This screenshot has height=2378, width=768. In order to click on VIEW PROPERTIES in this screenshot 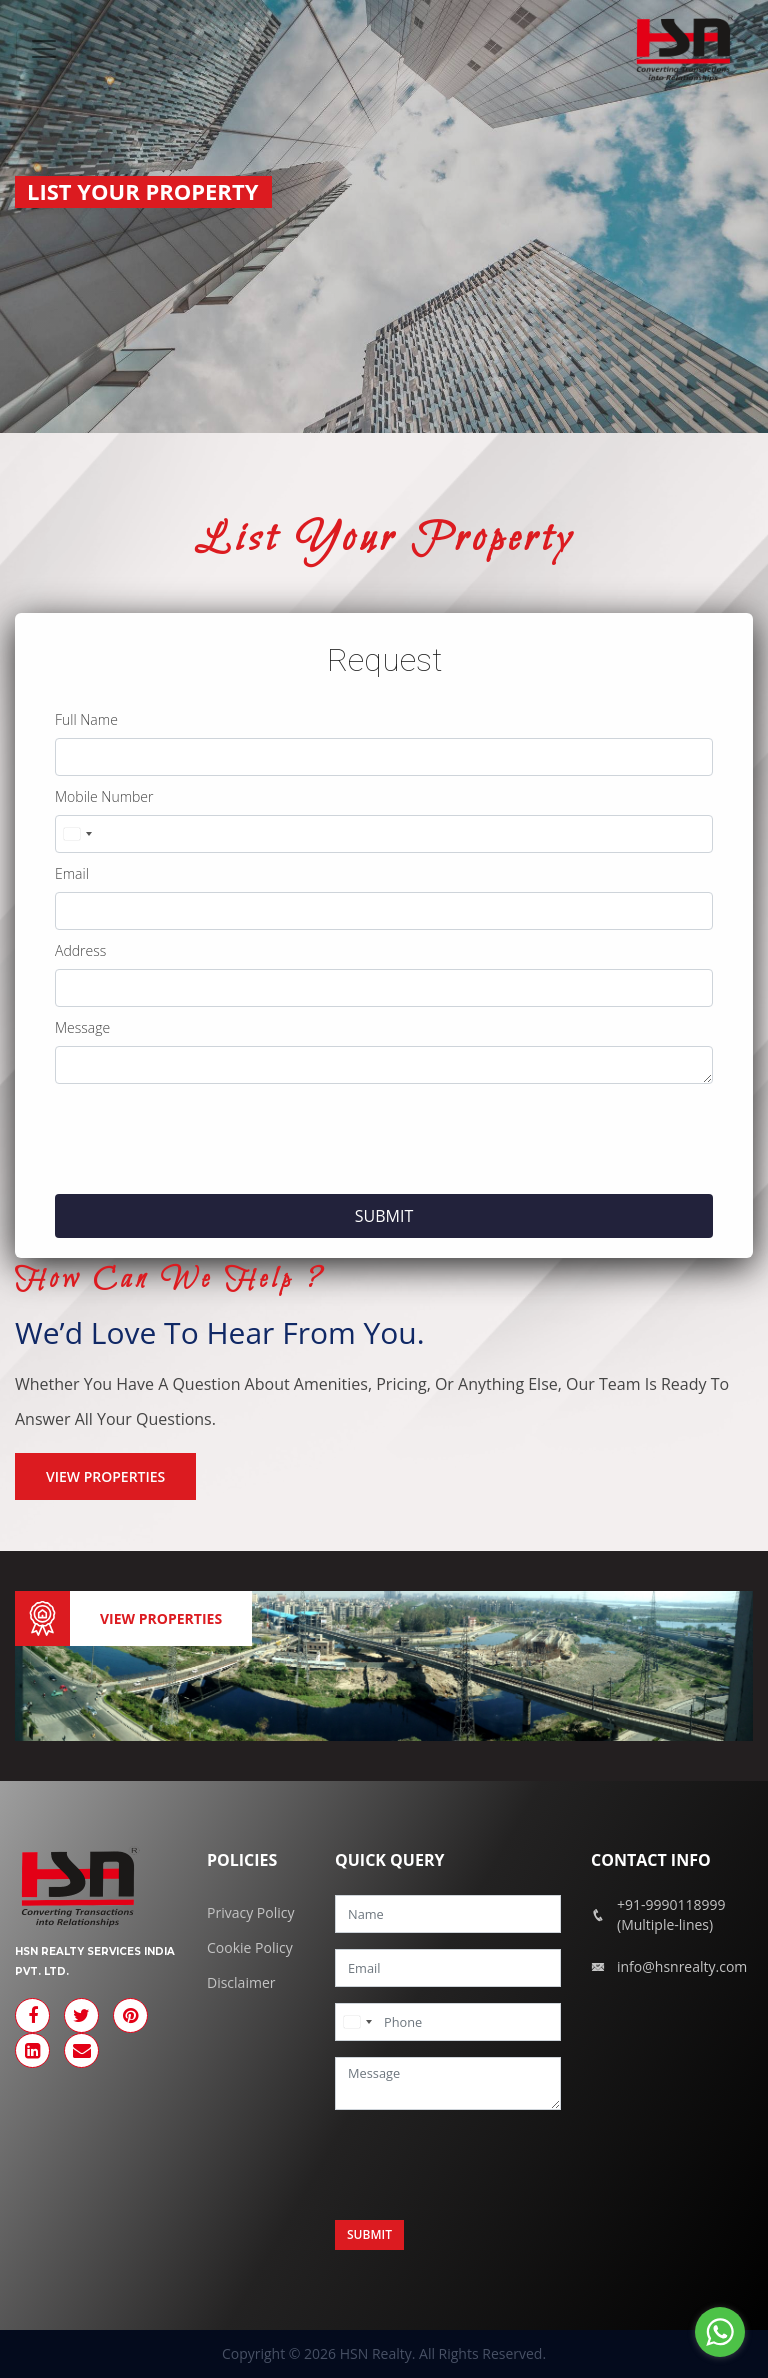, I will do `click(105, 1476)`.